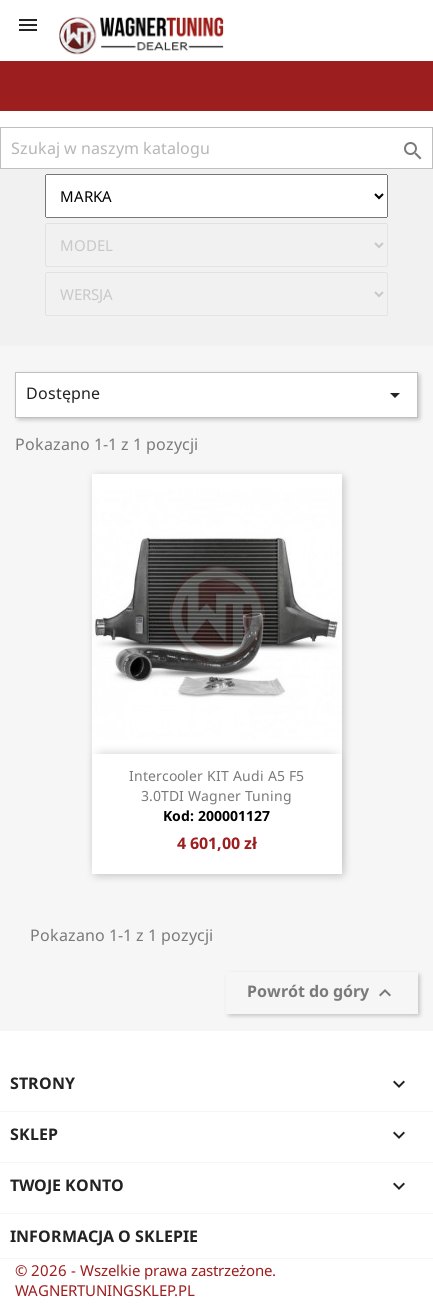 Image resolution: width=433 pixels, height=1316 pixels. What do you see at coordinates (216, 394) in the screenshot?
I see `Dostępne` at bounding box center [216, 394].